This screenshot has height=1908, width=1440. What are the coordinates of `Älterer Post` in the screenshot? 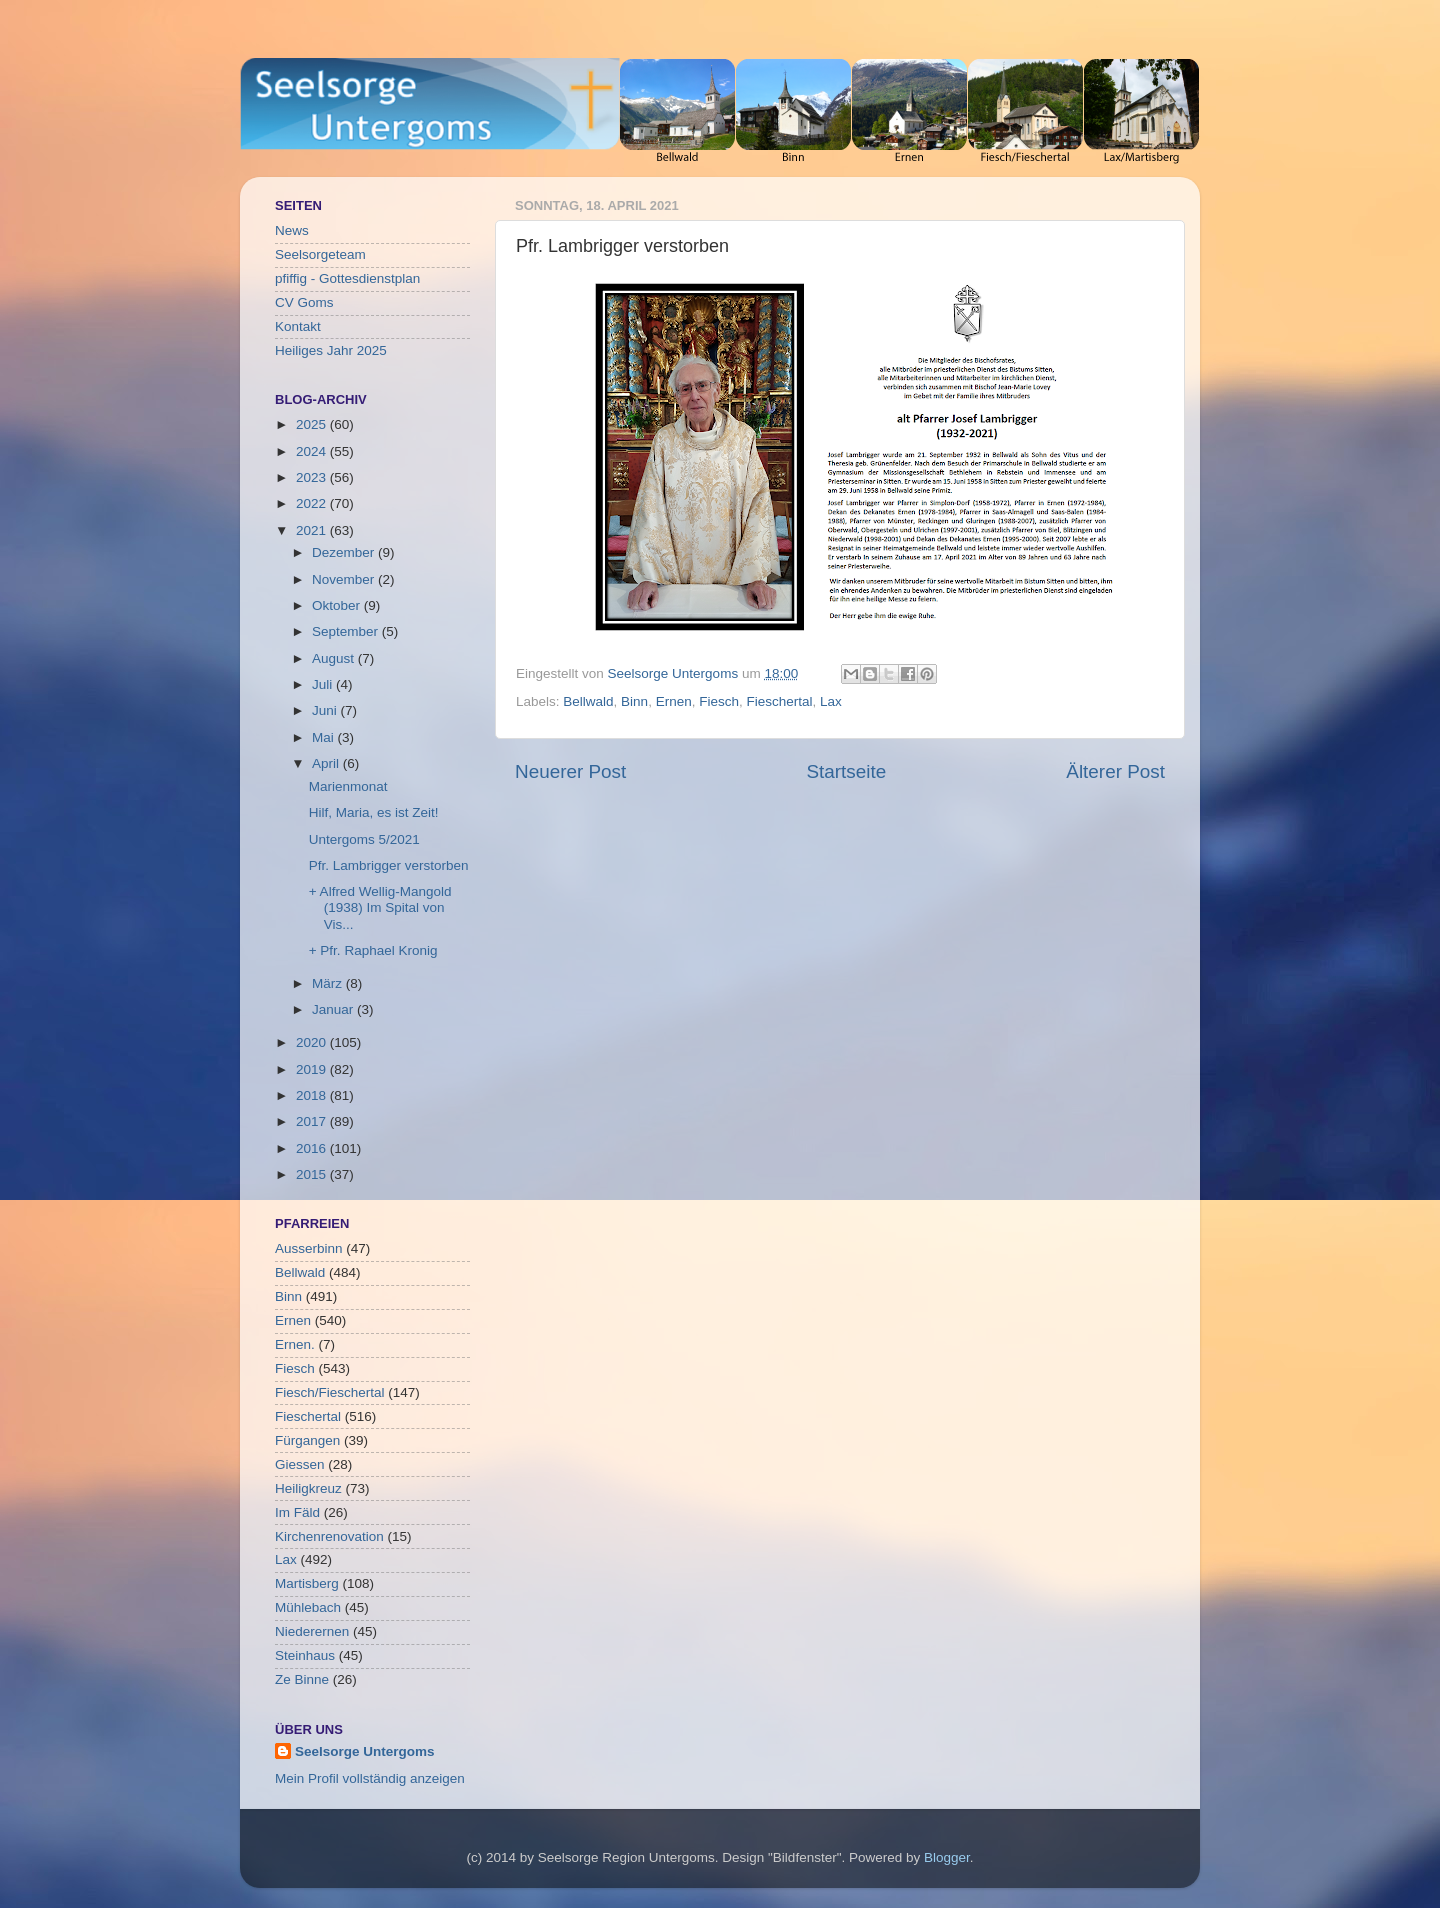 It's located at (1115, 771).